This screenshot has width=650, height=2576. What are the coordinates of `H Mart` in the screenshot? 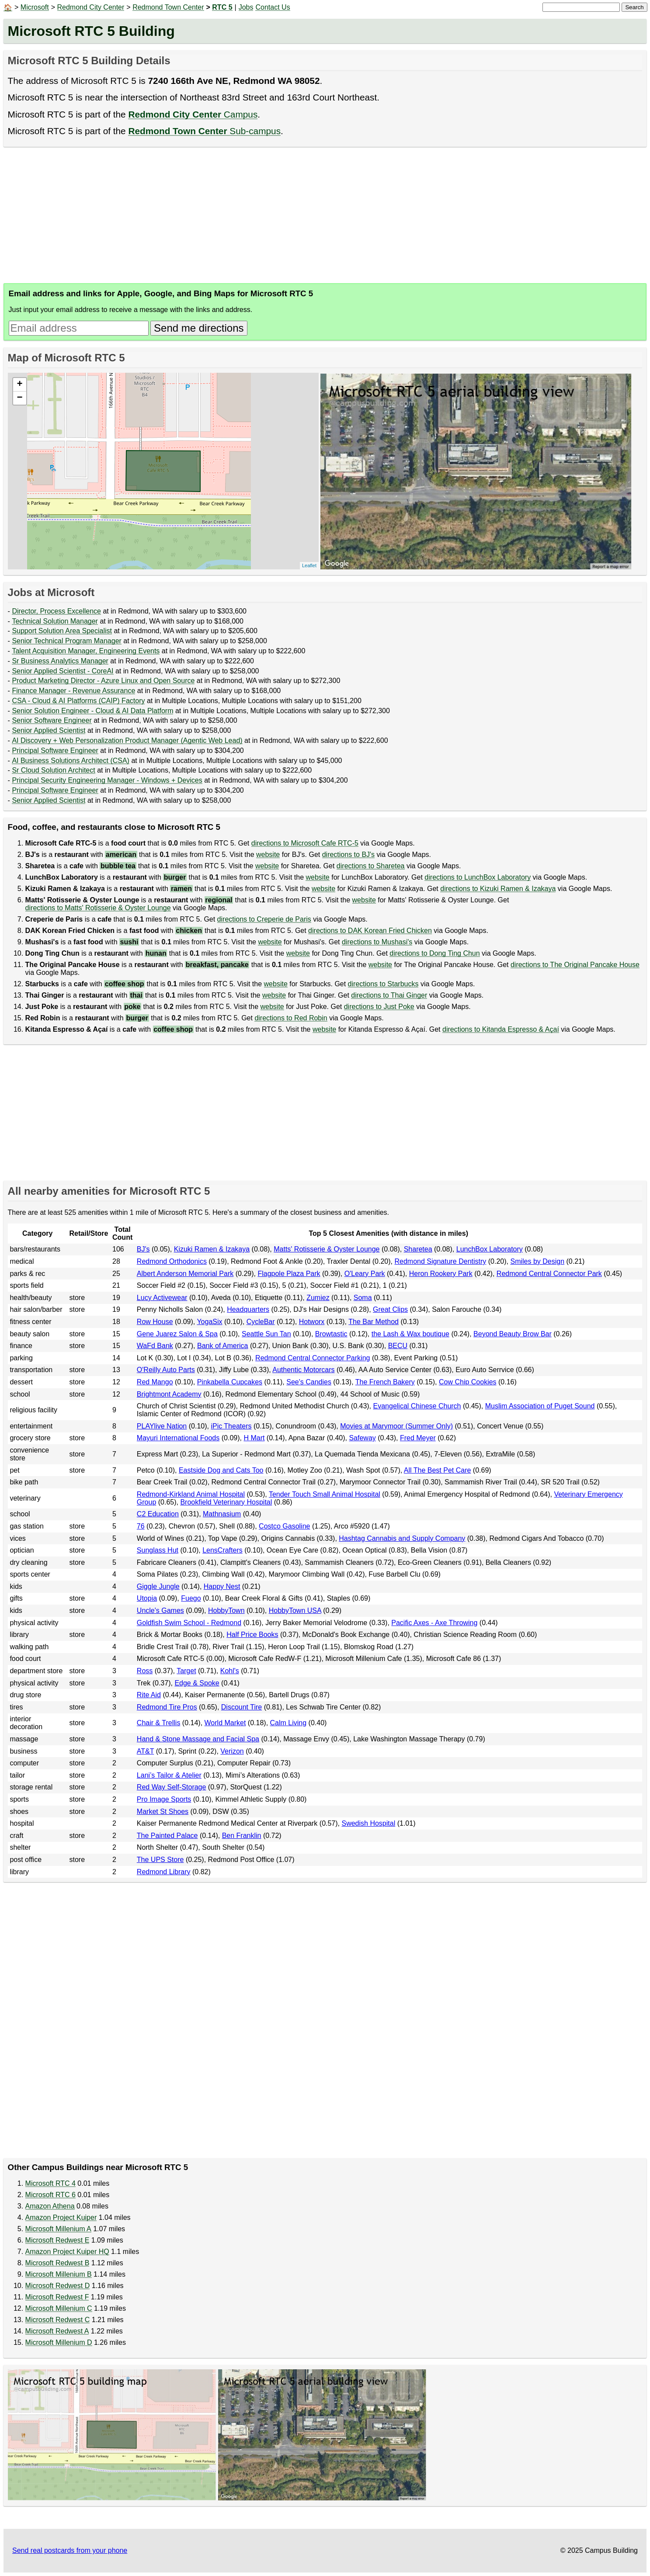 It's located at (253, 1438).